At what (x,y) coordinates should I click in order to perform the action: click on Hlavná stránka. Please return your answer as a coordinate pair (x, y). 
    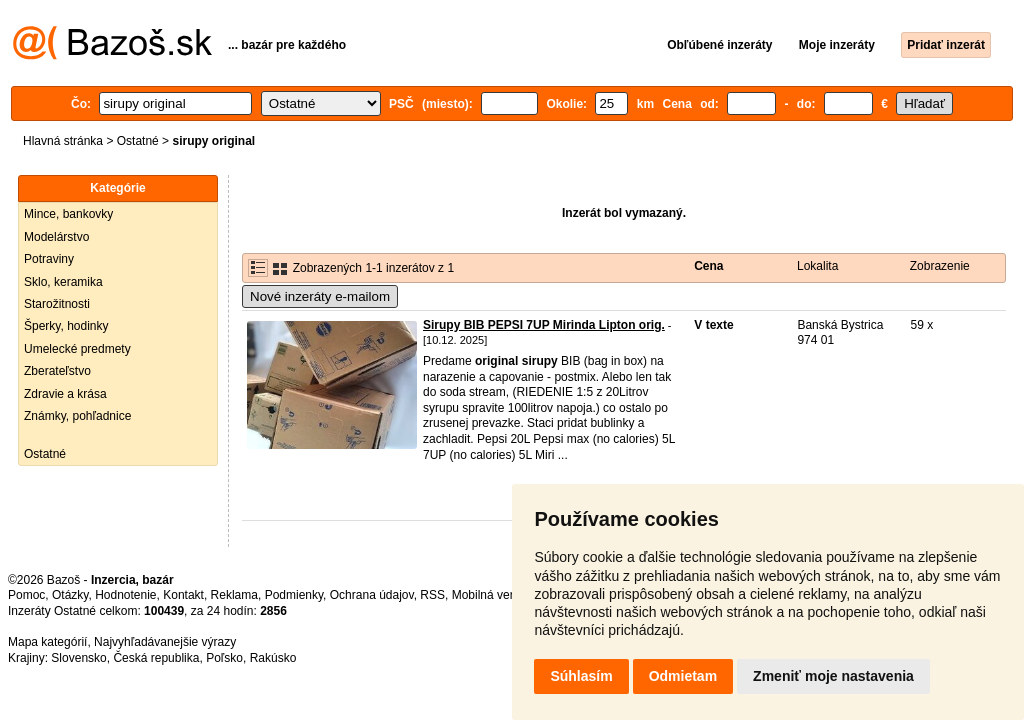
    Looking at the image, I should click on (63, 141).